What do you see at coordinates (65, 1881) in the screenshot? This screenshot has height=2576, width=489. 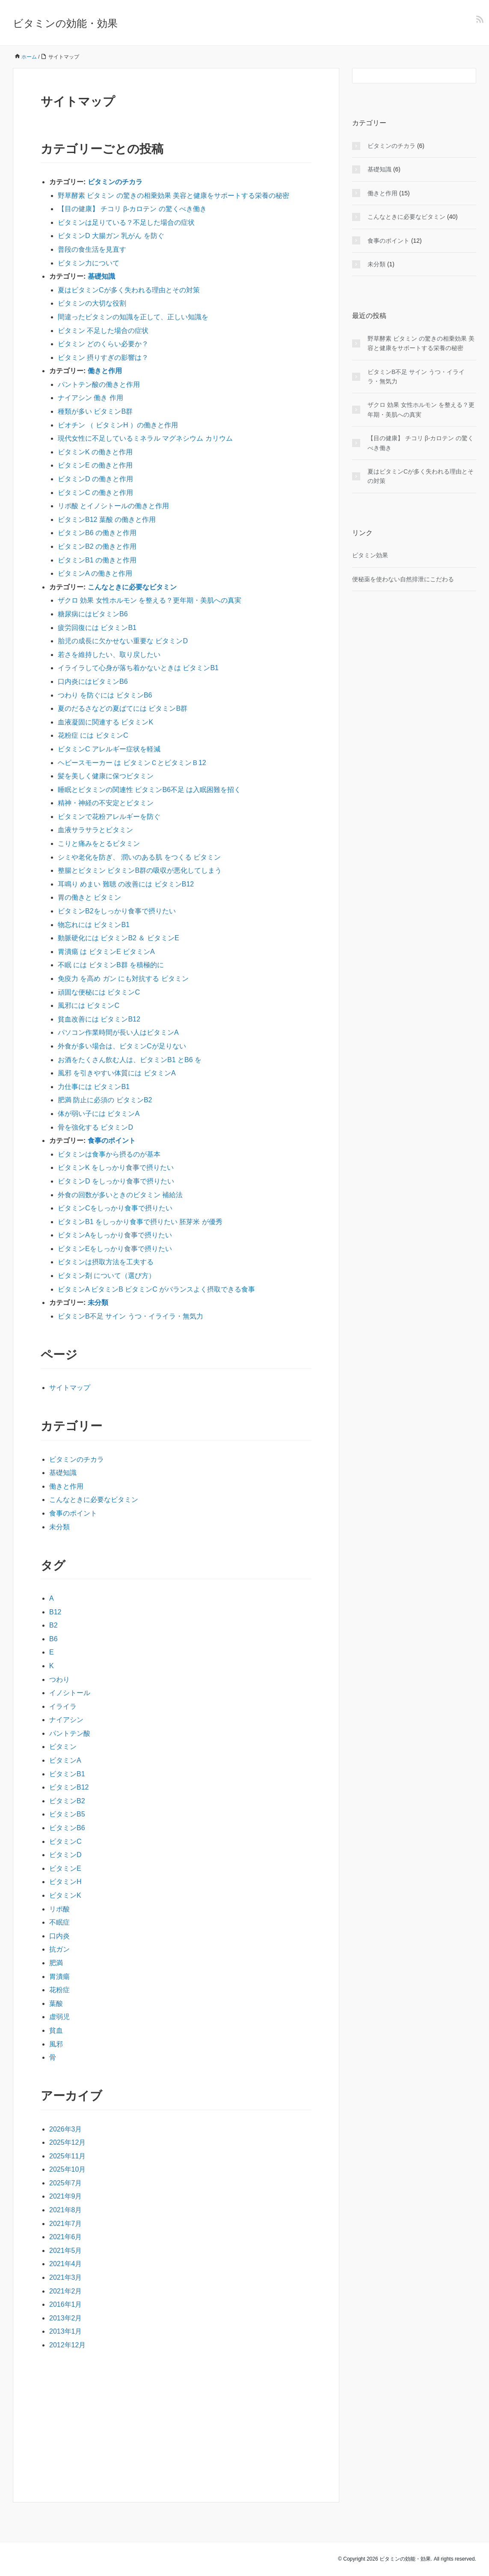 I see `ビタミンH` at bounding box center [65, 1881].